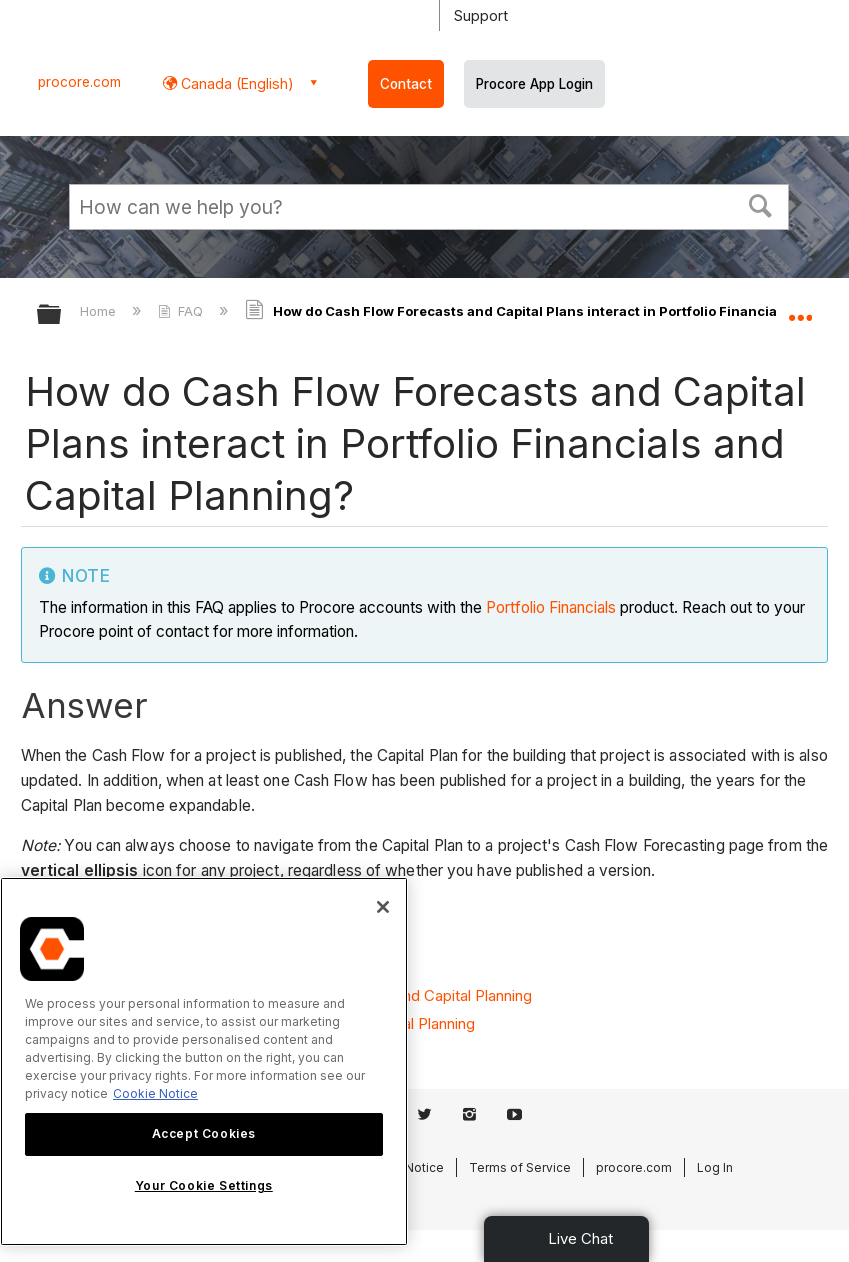  What do you see at coordinates (62, 315) in the screenshot?
I see `Expand/collapse global hierarchy` at bounding box center [62, 315].